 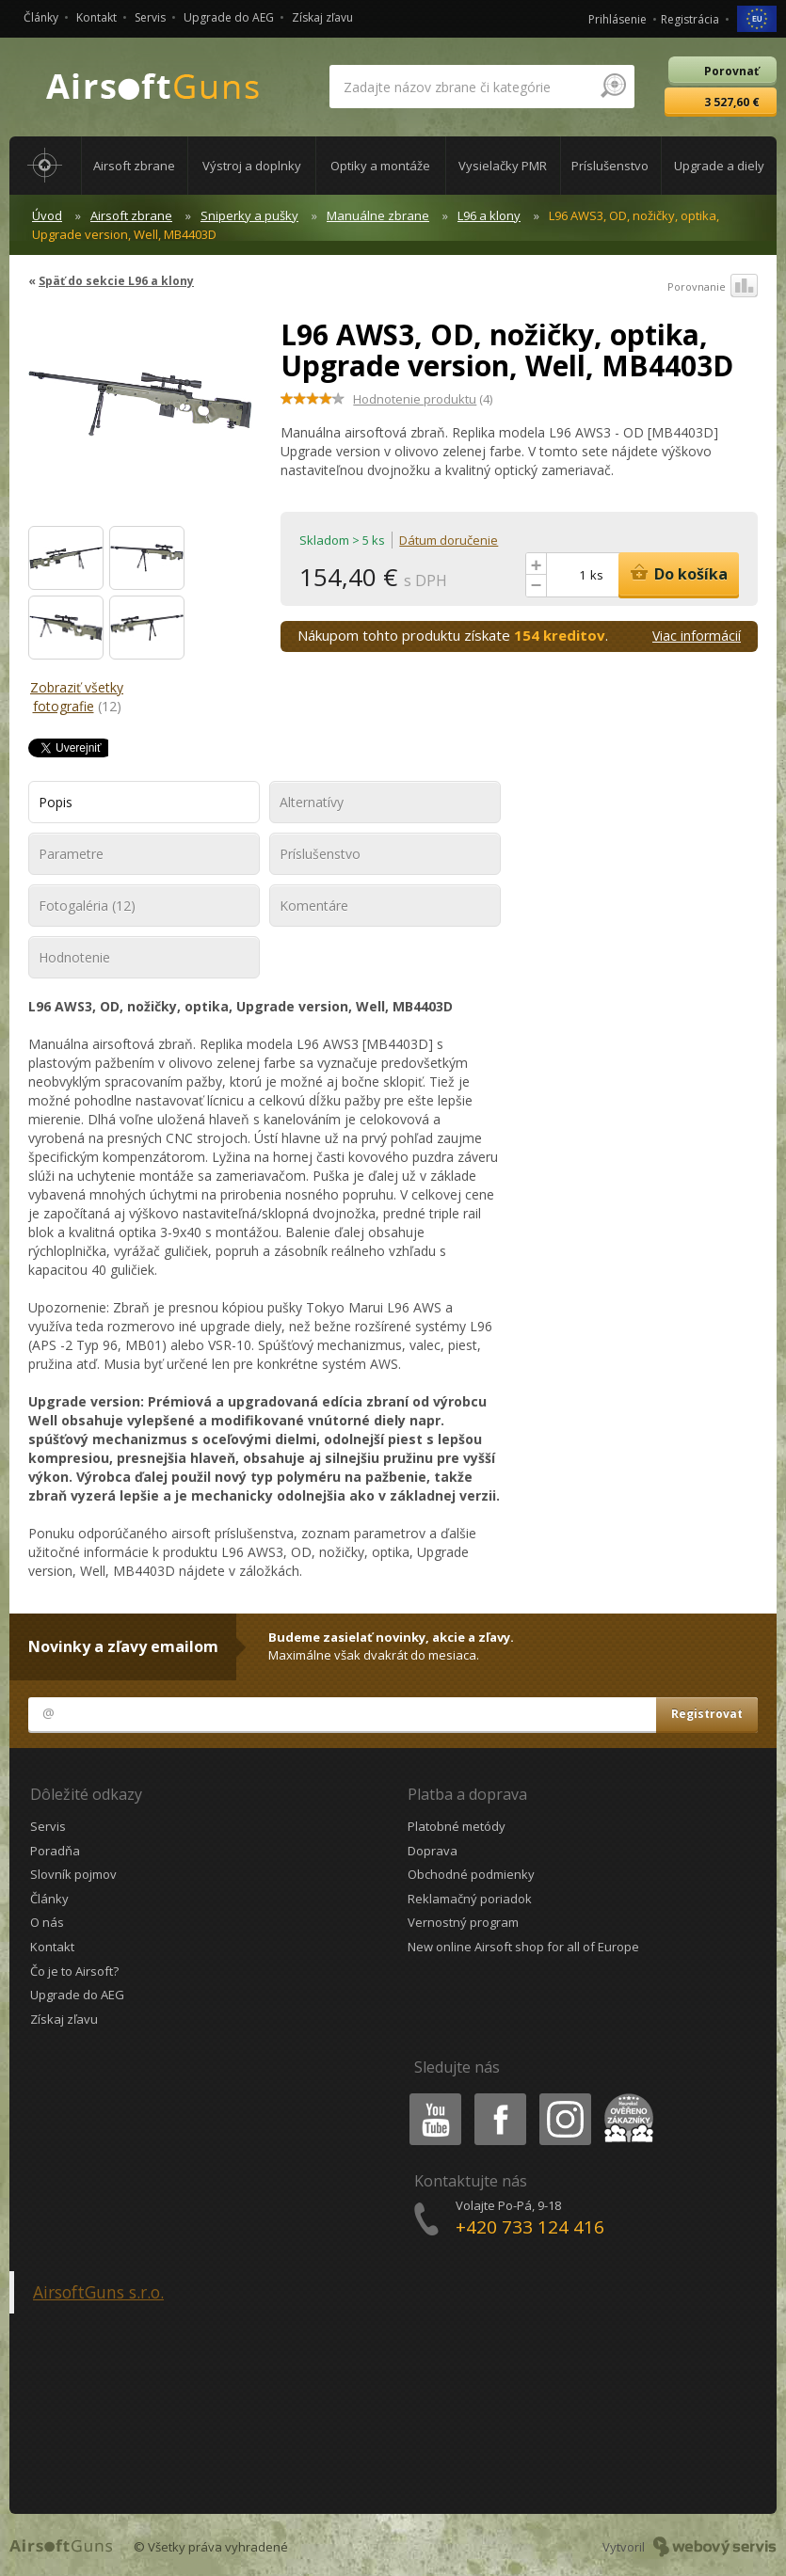 What do you see at coordinates (131, 215) in the screenshot?
I see `Airsoft zbrane` at bounding box center [131, 215].